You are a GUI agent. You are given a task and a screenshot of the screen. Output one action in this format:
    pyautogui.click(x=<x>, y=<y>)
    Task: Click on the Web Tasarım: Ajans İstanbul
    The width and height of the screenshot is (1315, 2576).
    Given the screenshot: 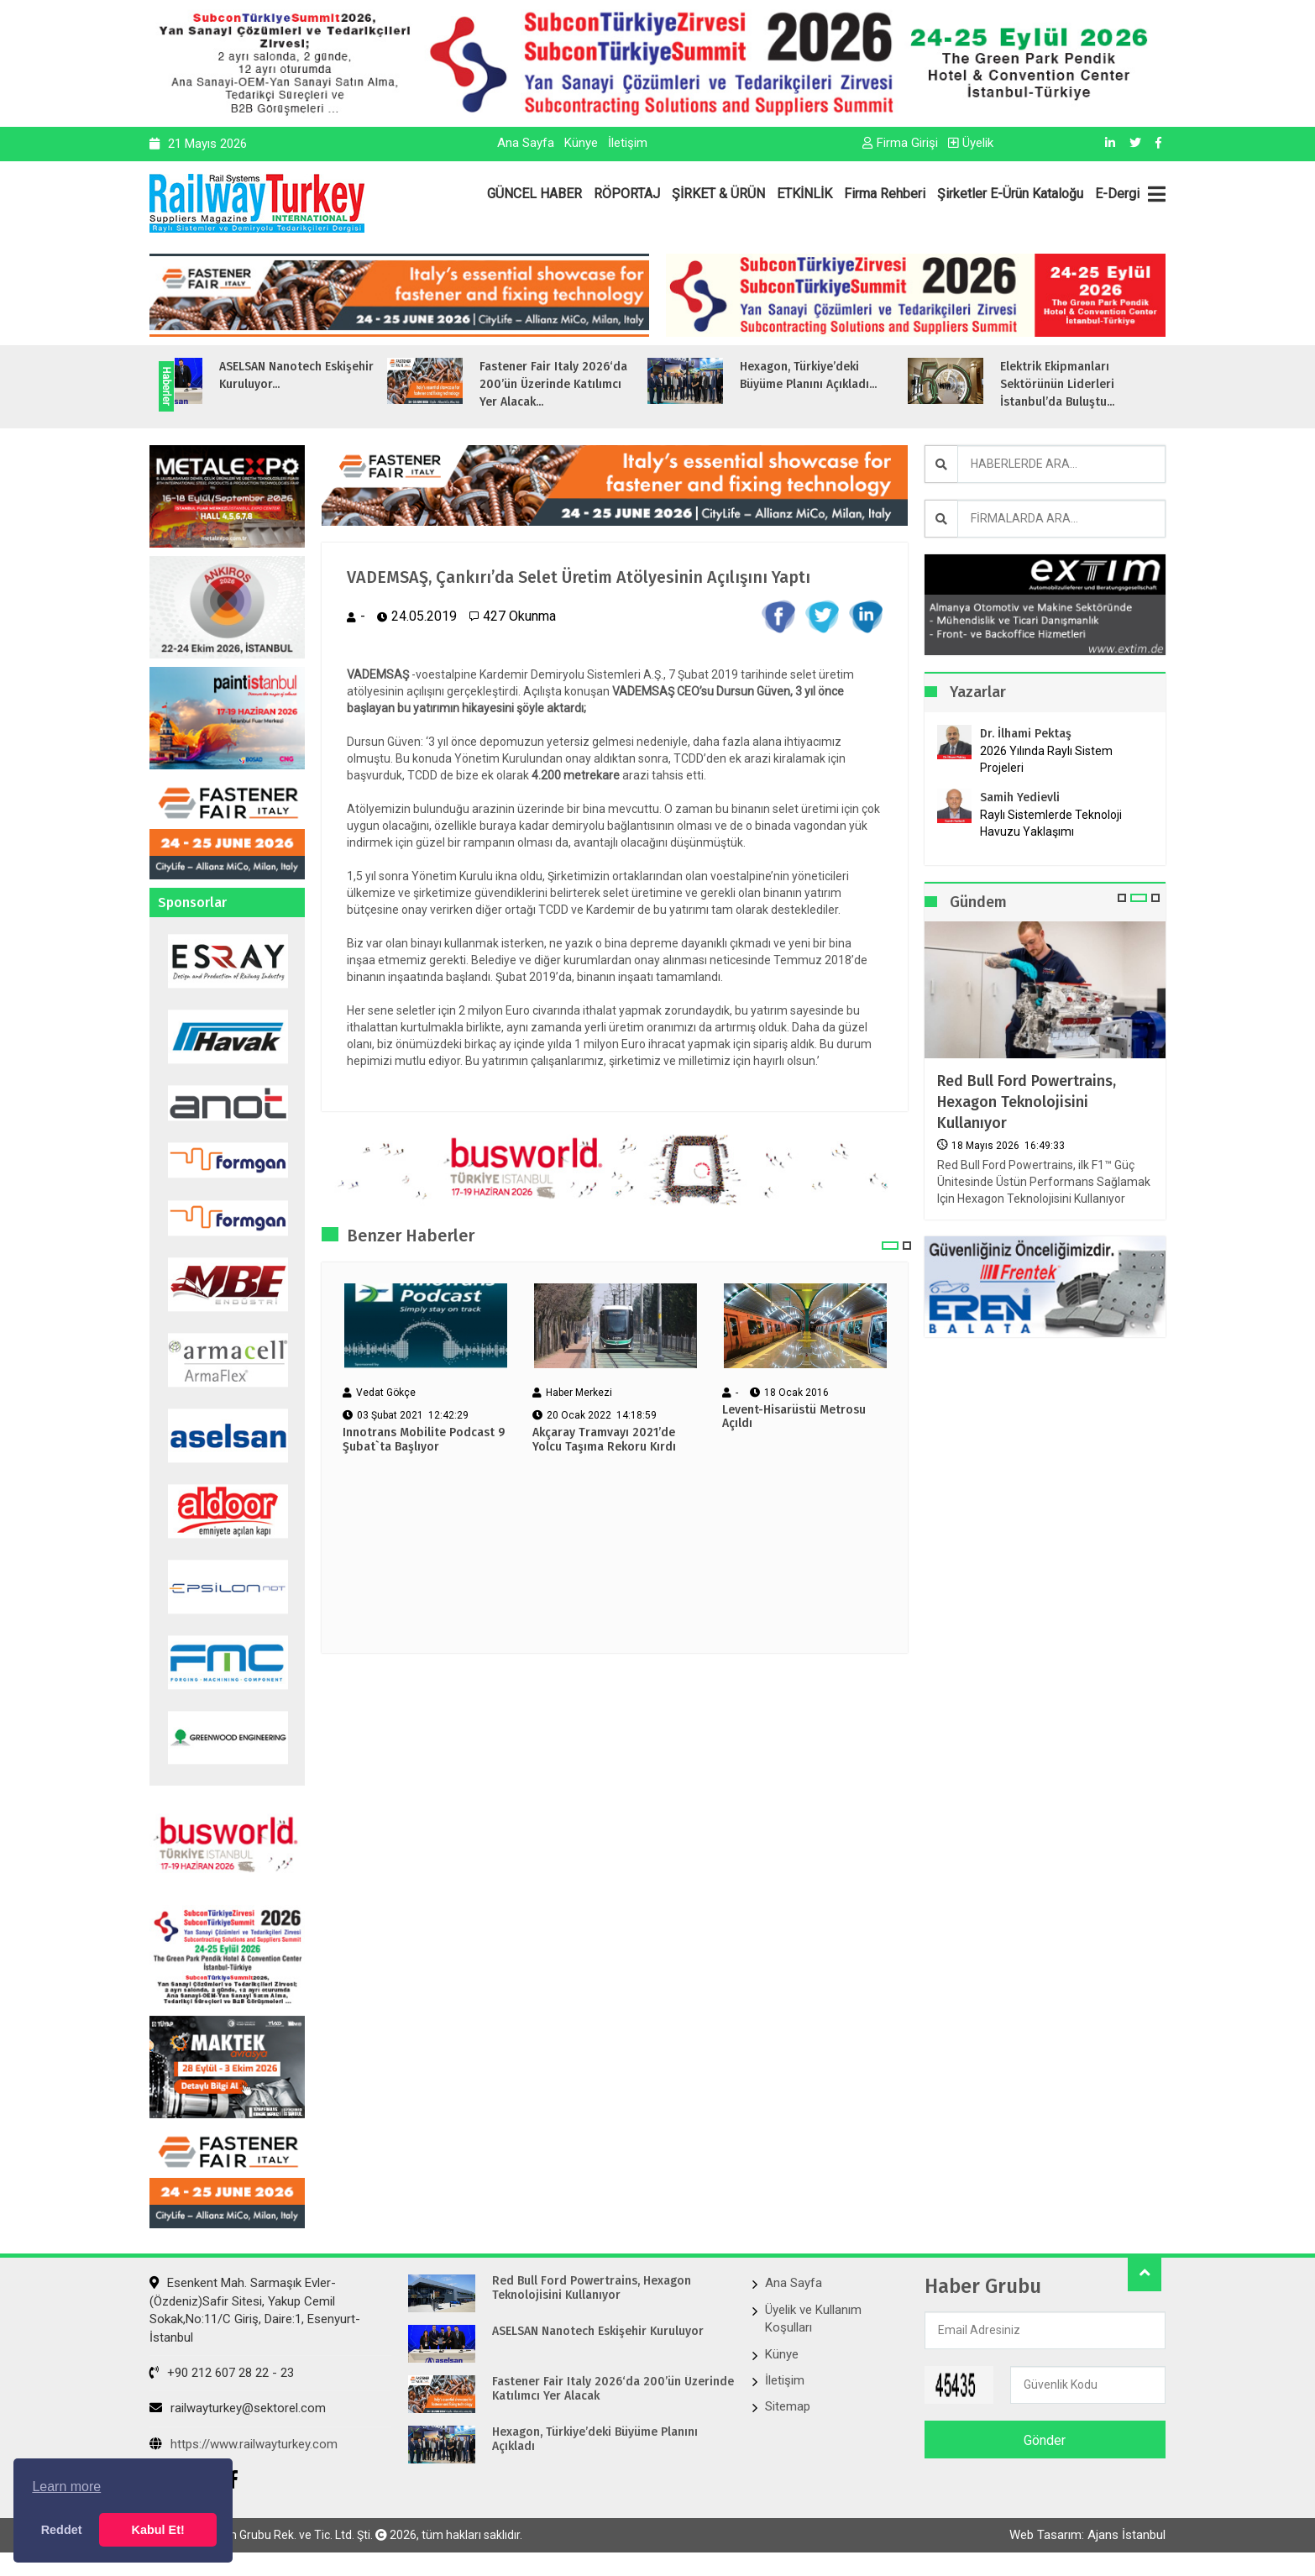 What is the action you would take?
    pyautogui.click(x=1087, y=2539)
    